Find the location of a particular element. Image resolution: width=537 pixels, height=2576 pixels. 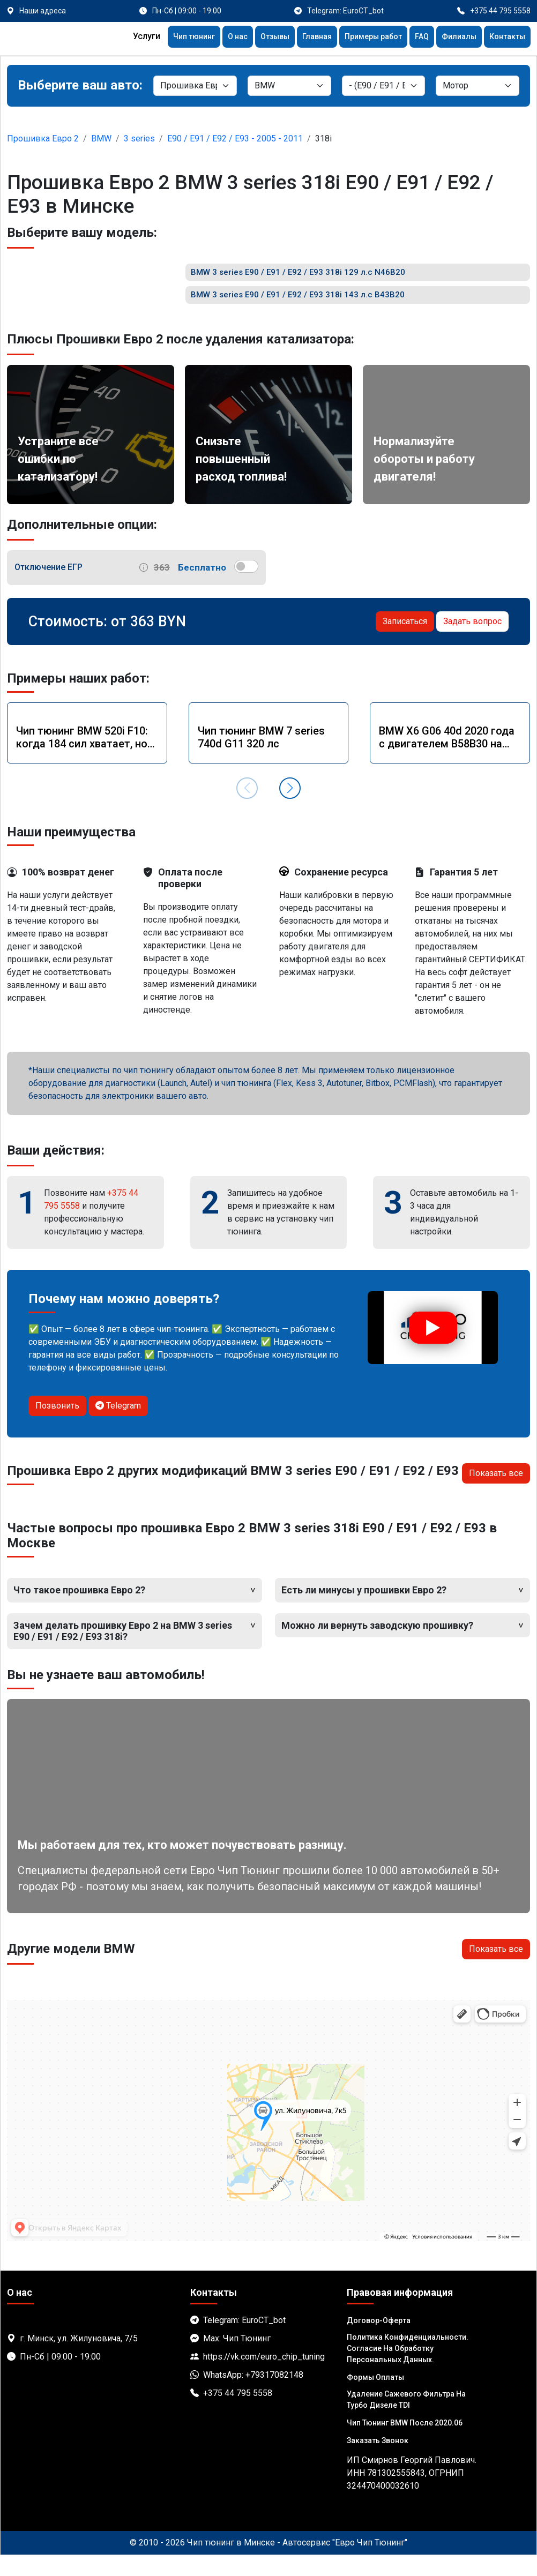

Контакты is located at coordinates (504, 38).